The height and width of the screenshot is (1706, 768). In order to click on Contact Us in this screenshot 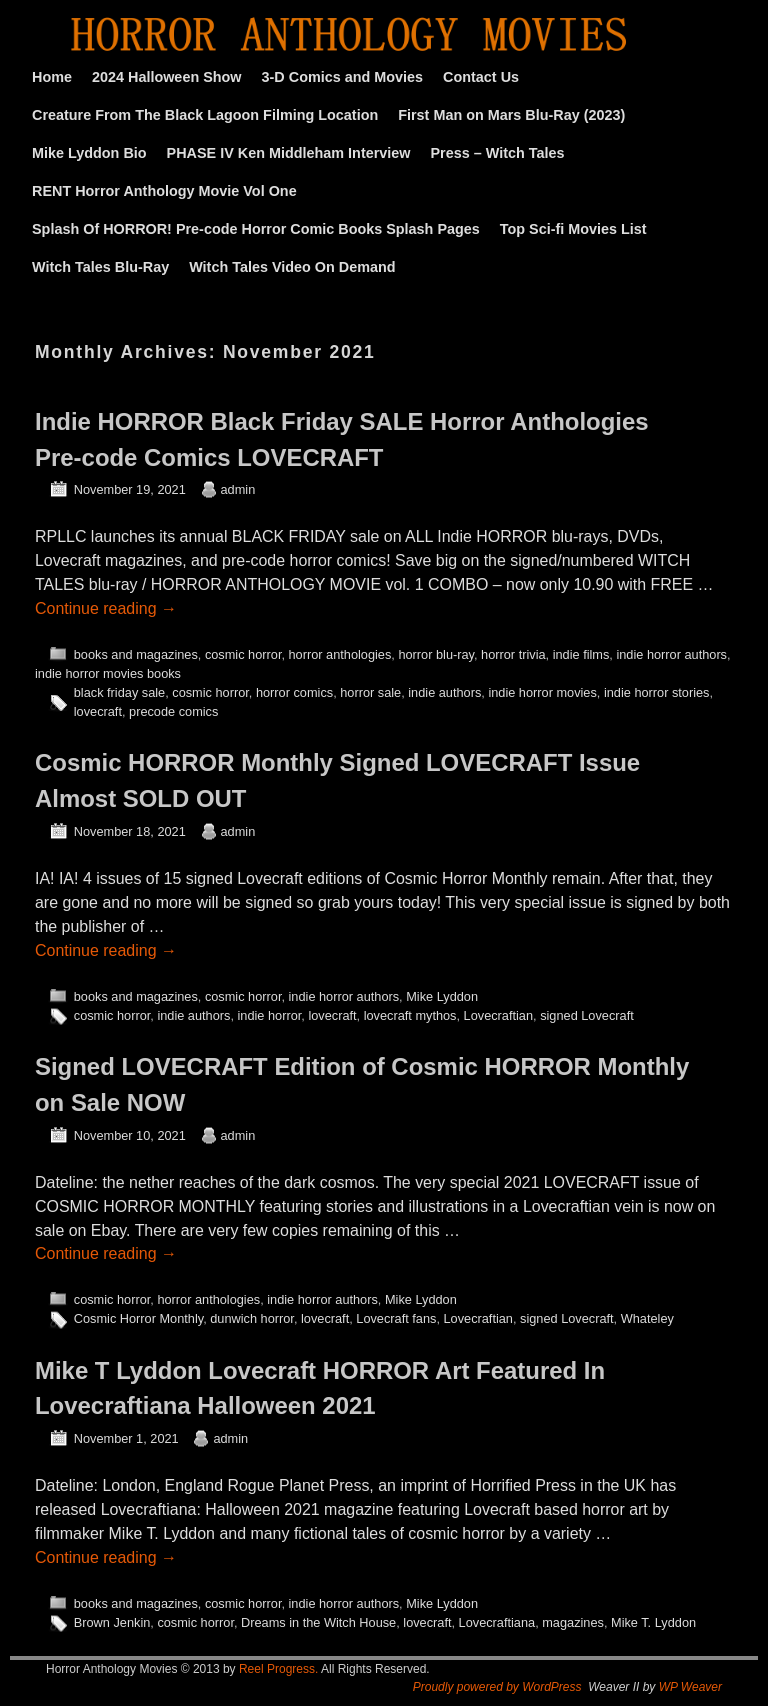, I will do `click(481, 77)`.